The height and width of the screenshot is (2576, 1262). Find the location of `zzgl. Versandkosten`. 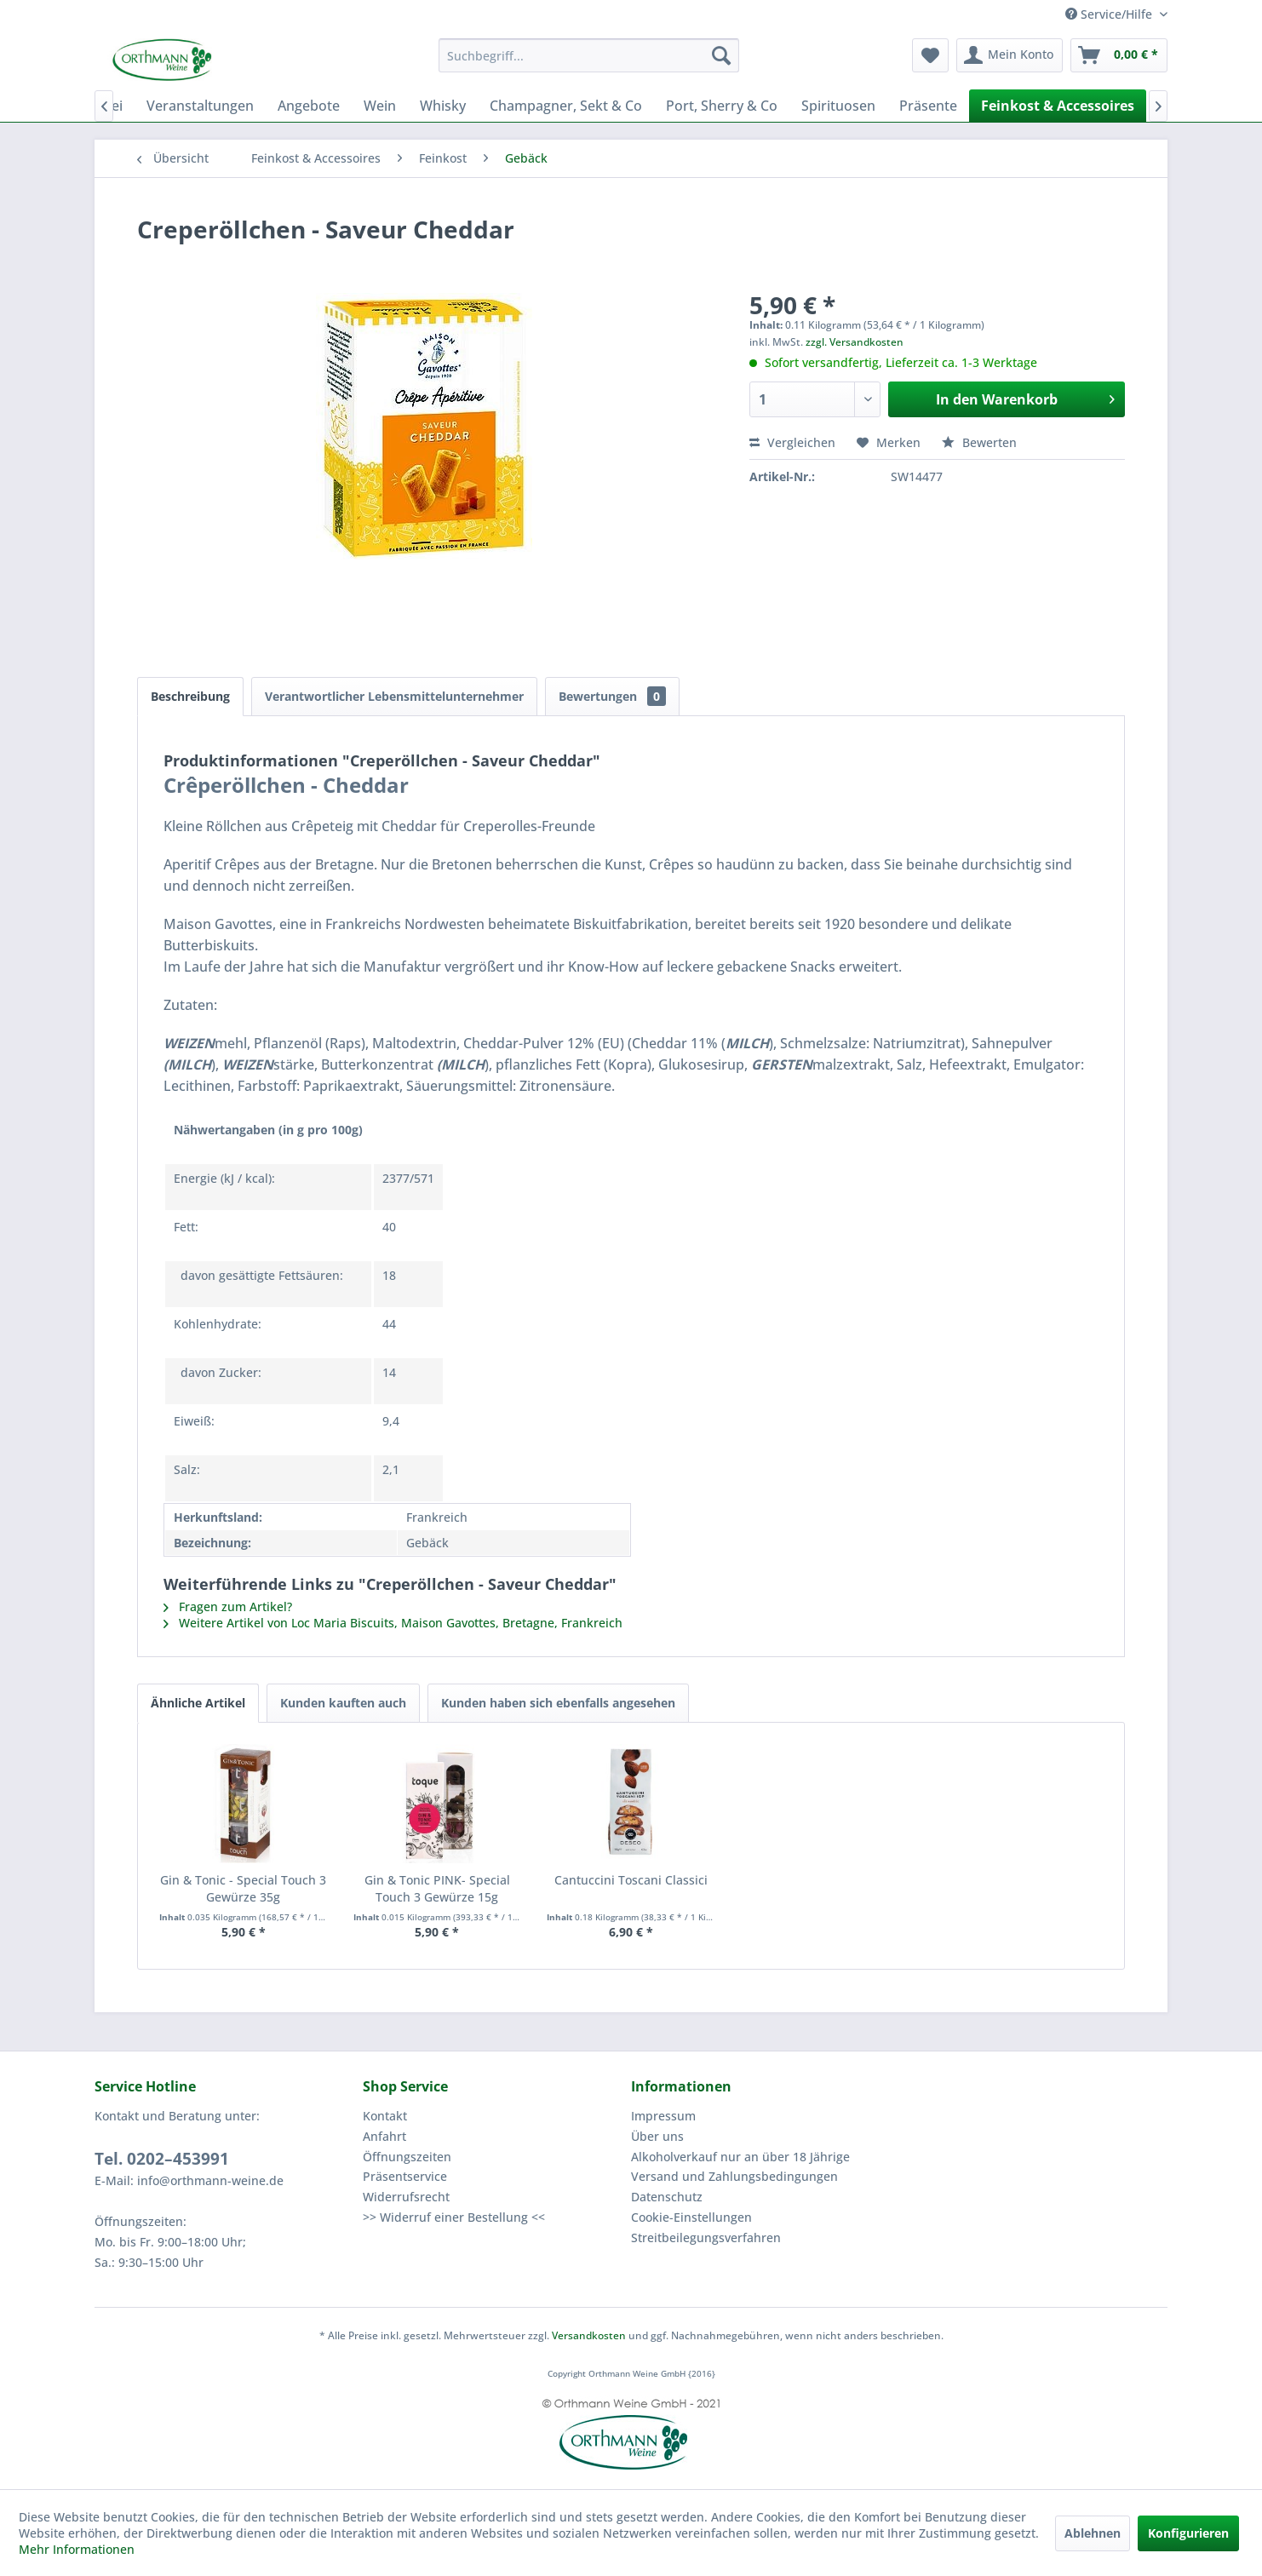

zzgl. Versandkosten is located at coordinates (854, 342).